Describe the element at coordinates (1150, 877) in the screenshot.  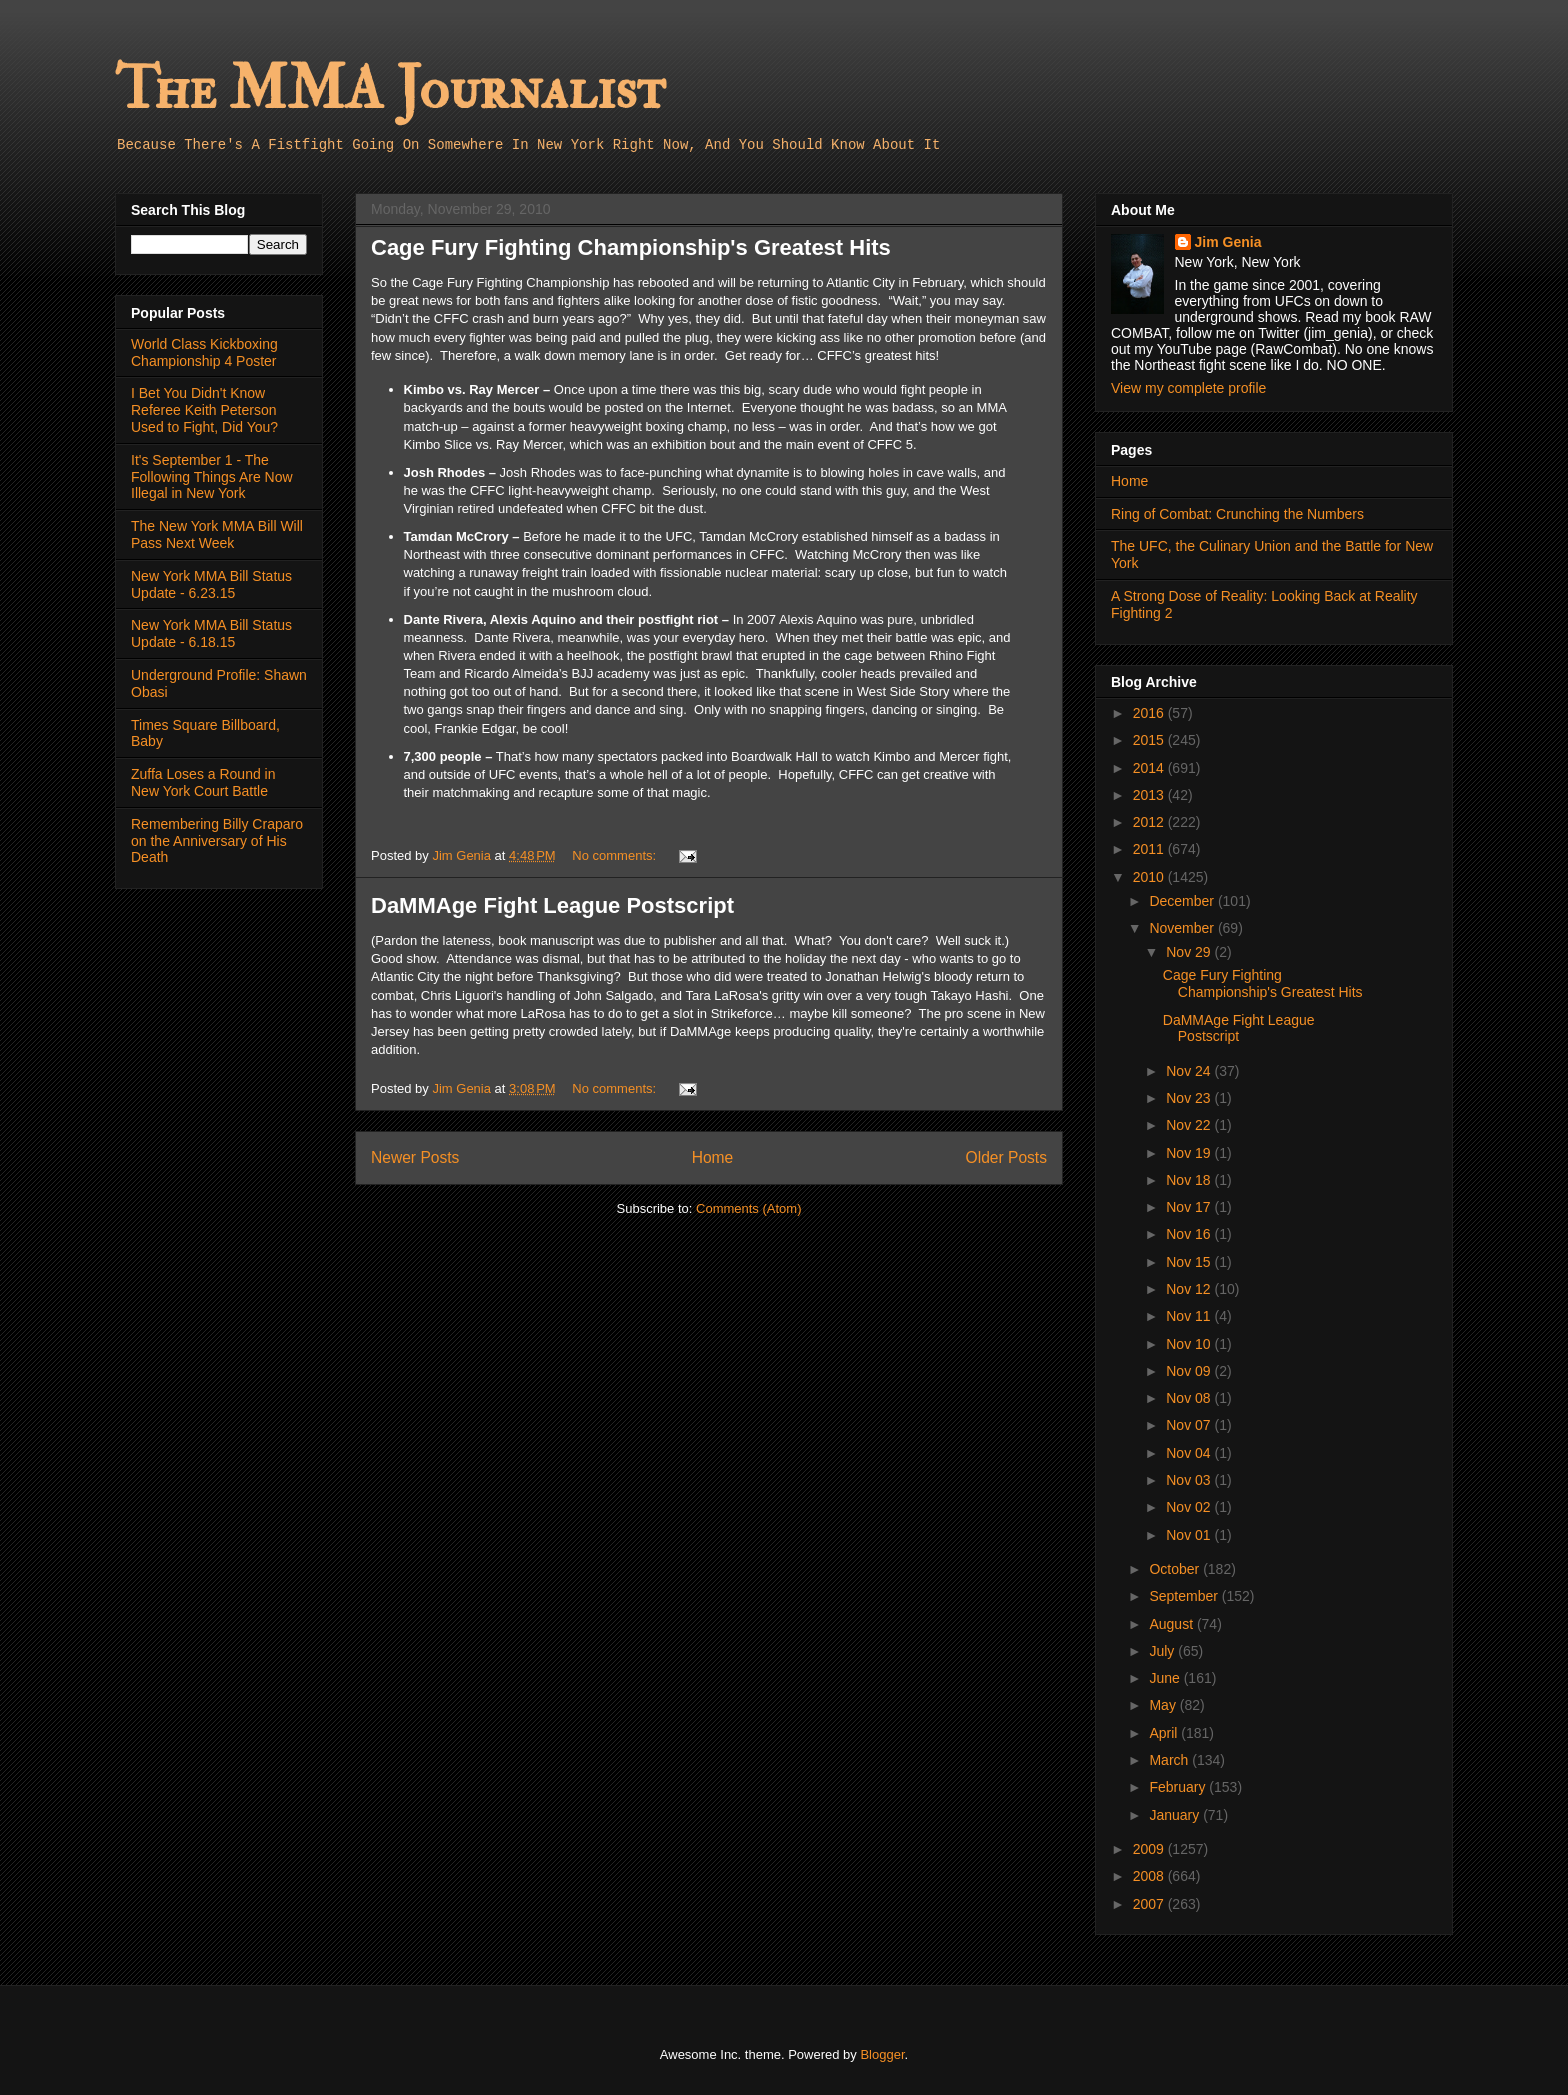
I see `2010` at that location.